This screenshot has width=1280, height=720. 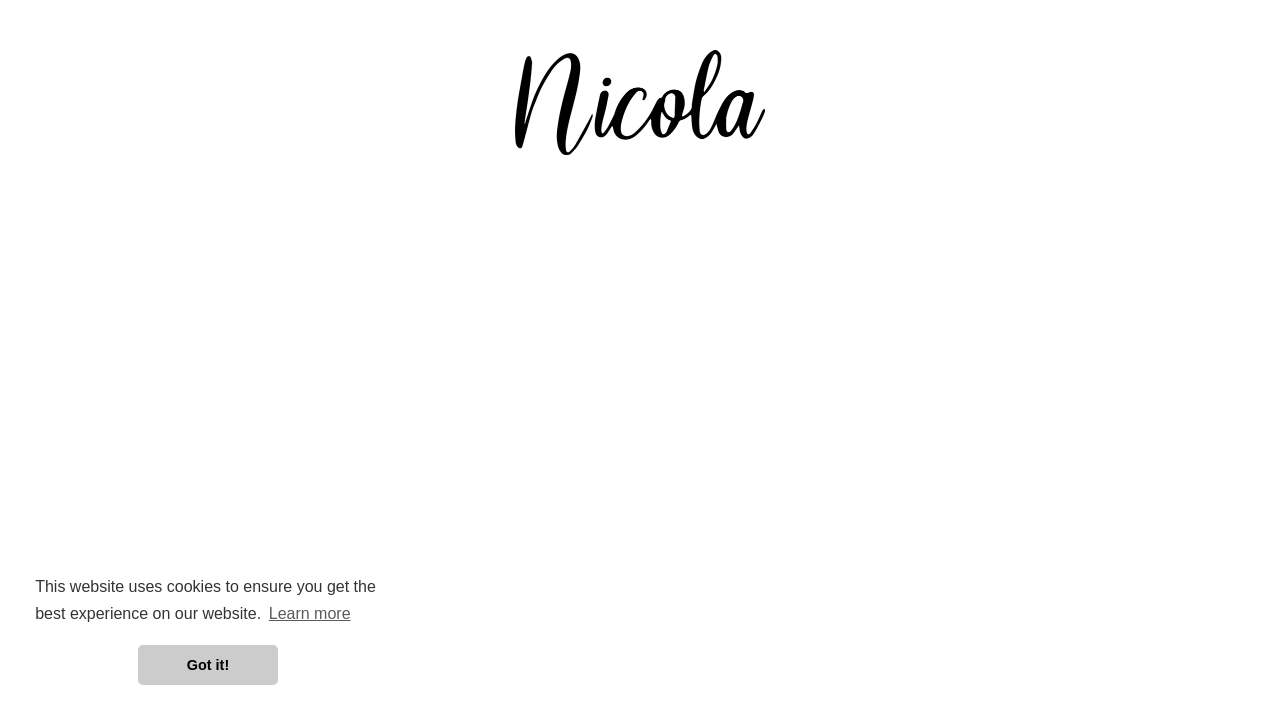 What do you see at coordinates (310, 613) in the screenshot?
I see `Learn more [button]` at bounding box center [310, 613].